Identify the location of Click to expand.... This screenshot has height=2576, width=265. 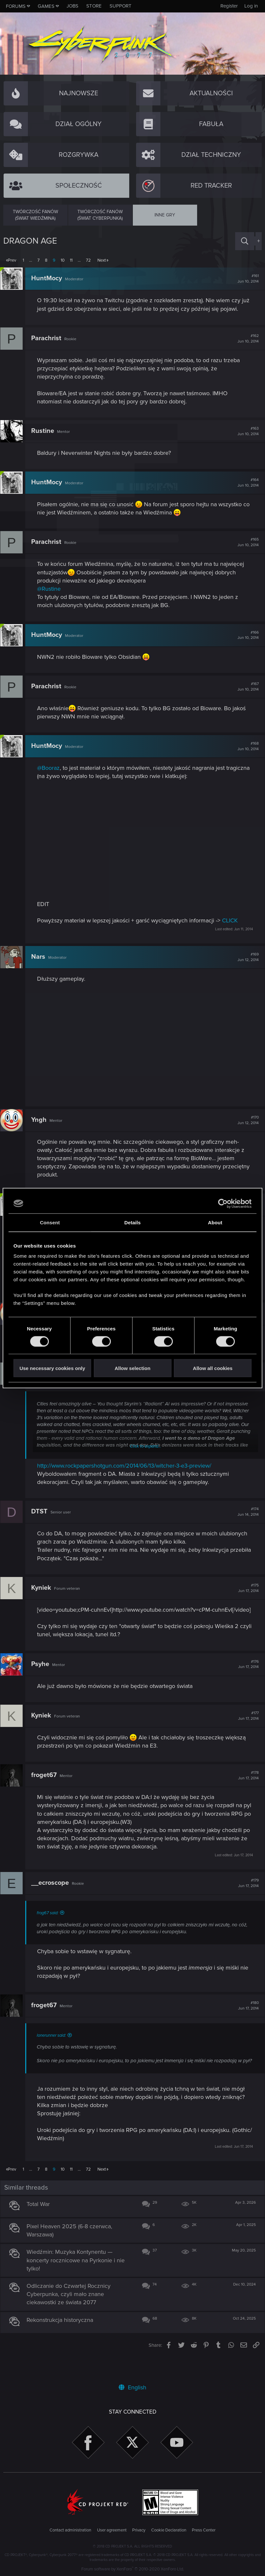
(145, 1454).